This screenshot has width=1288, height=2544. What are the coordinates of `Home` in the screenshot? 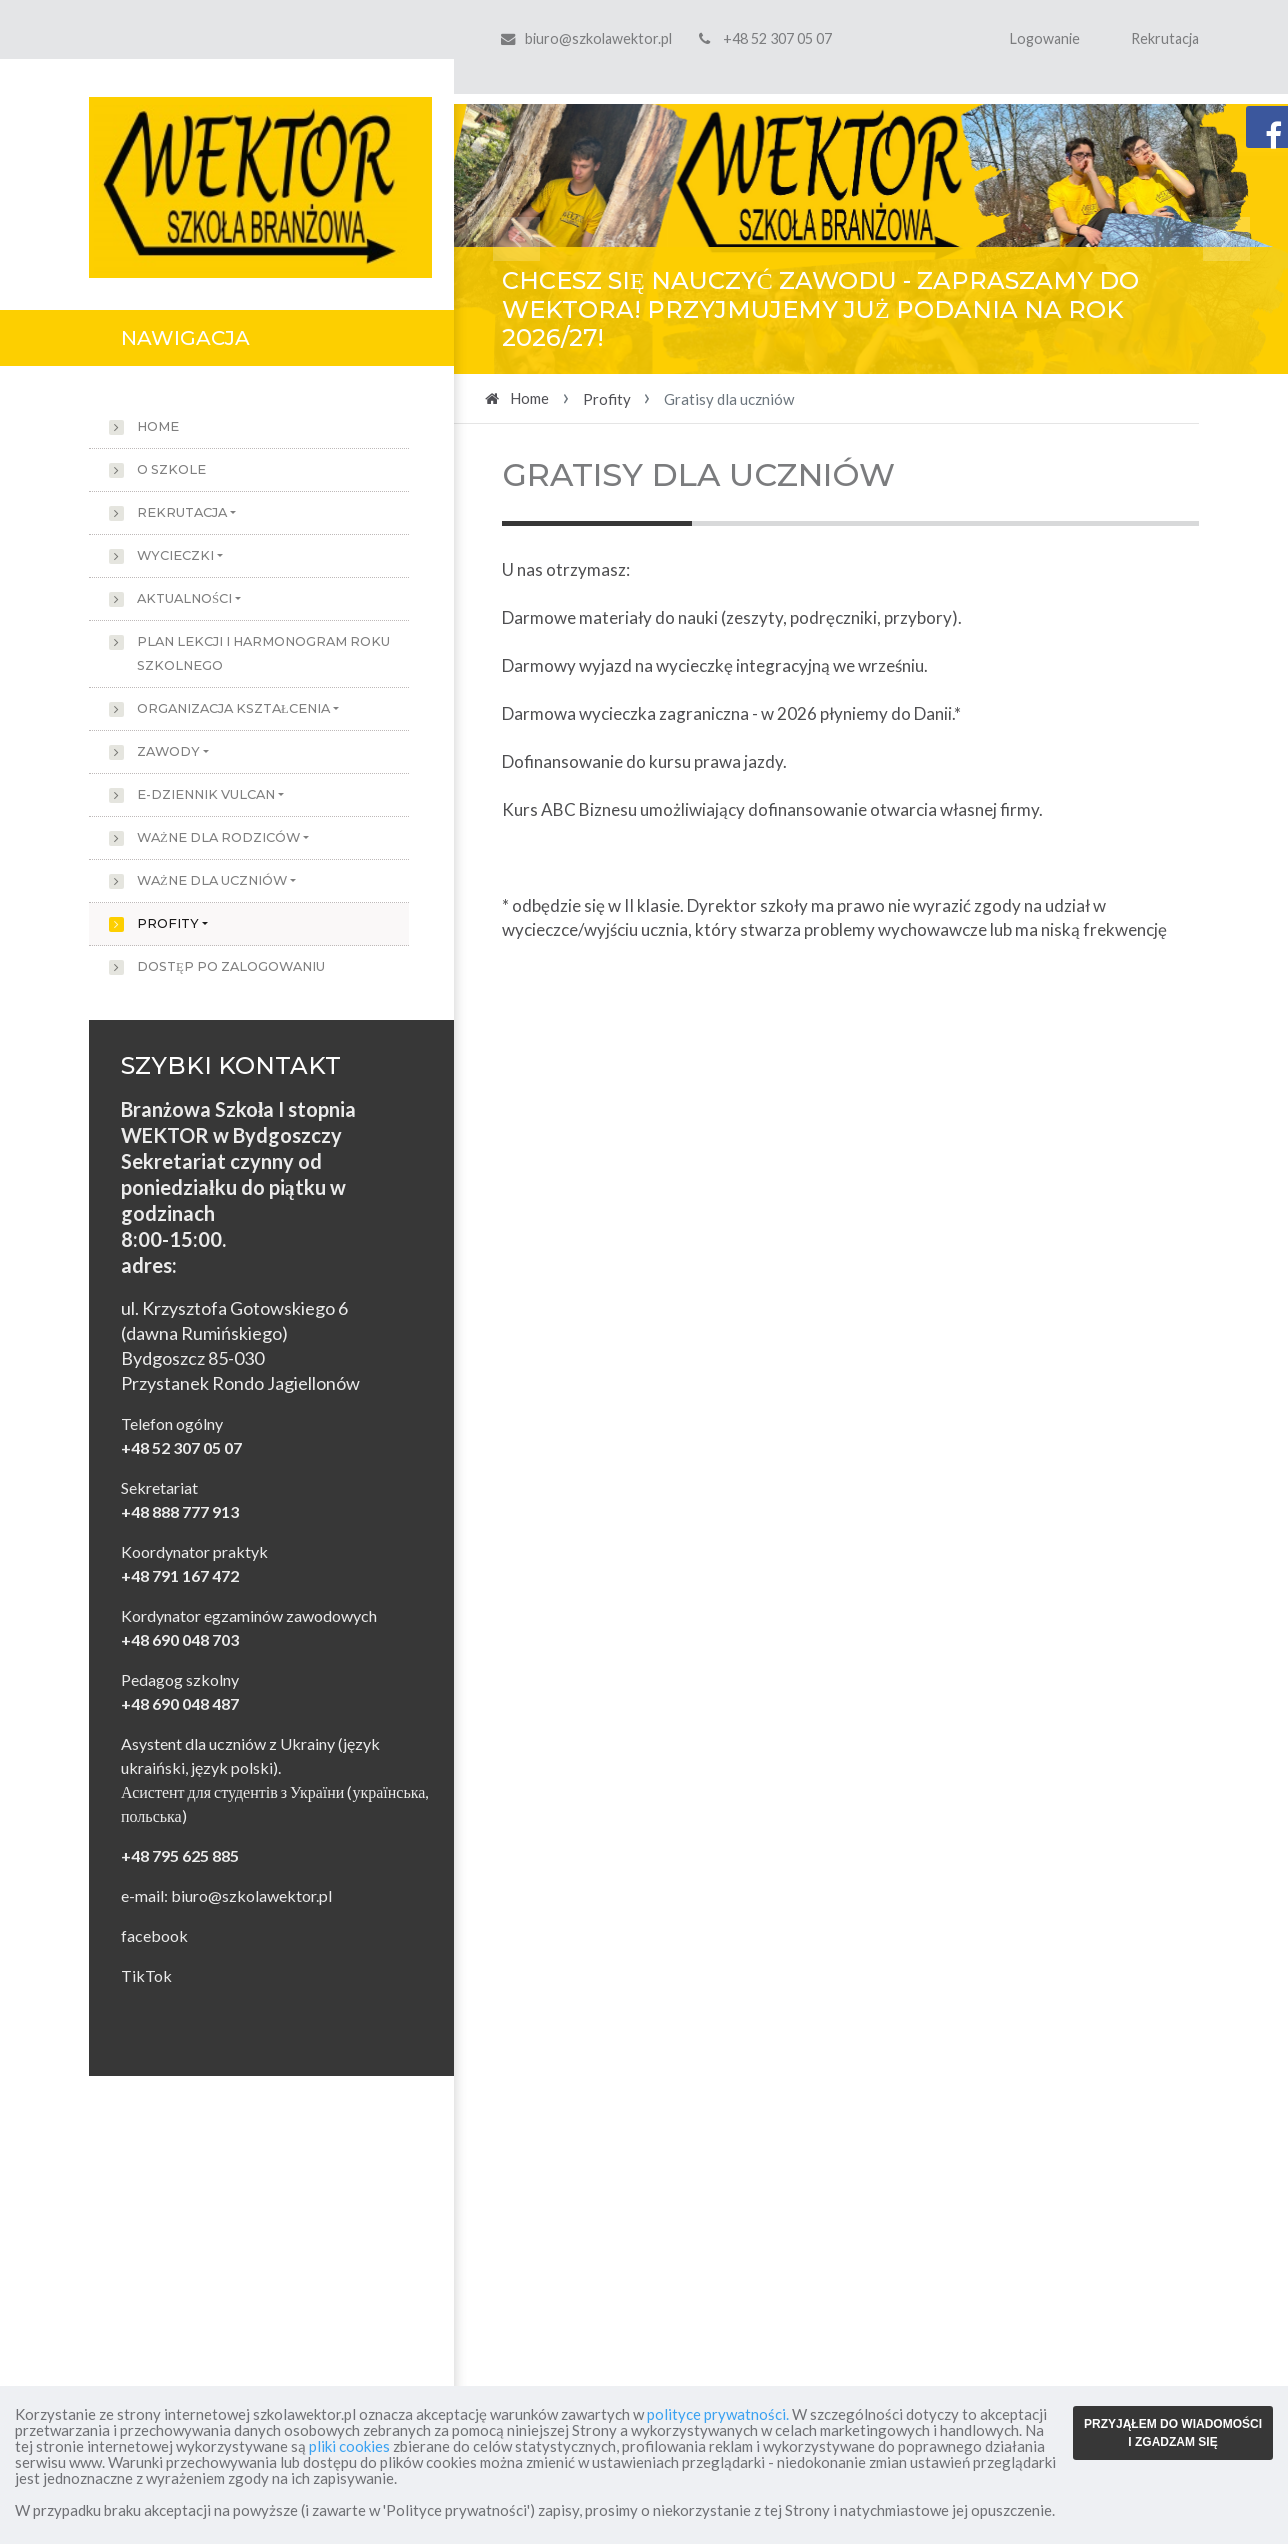 It's located at (158, 426).